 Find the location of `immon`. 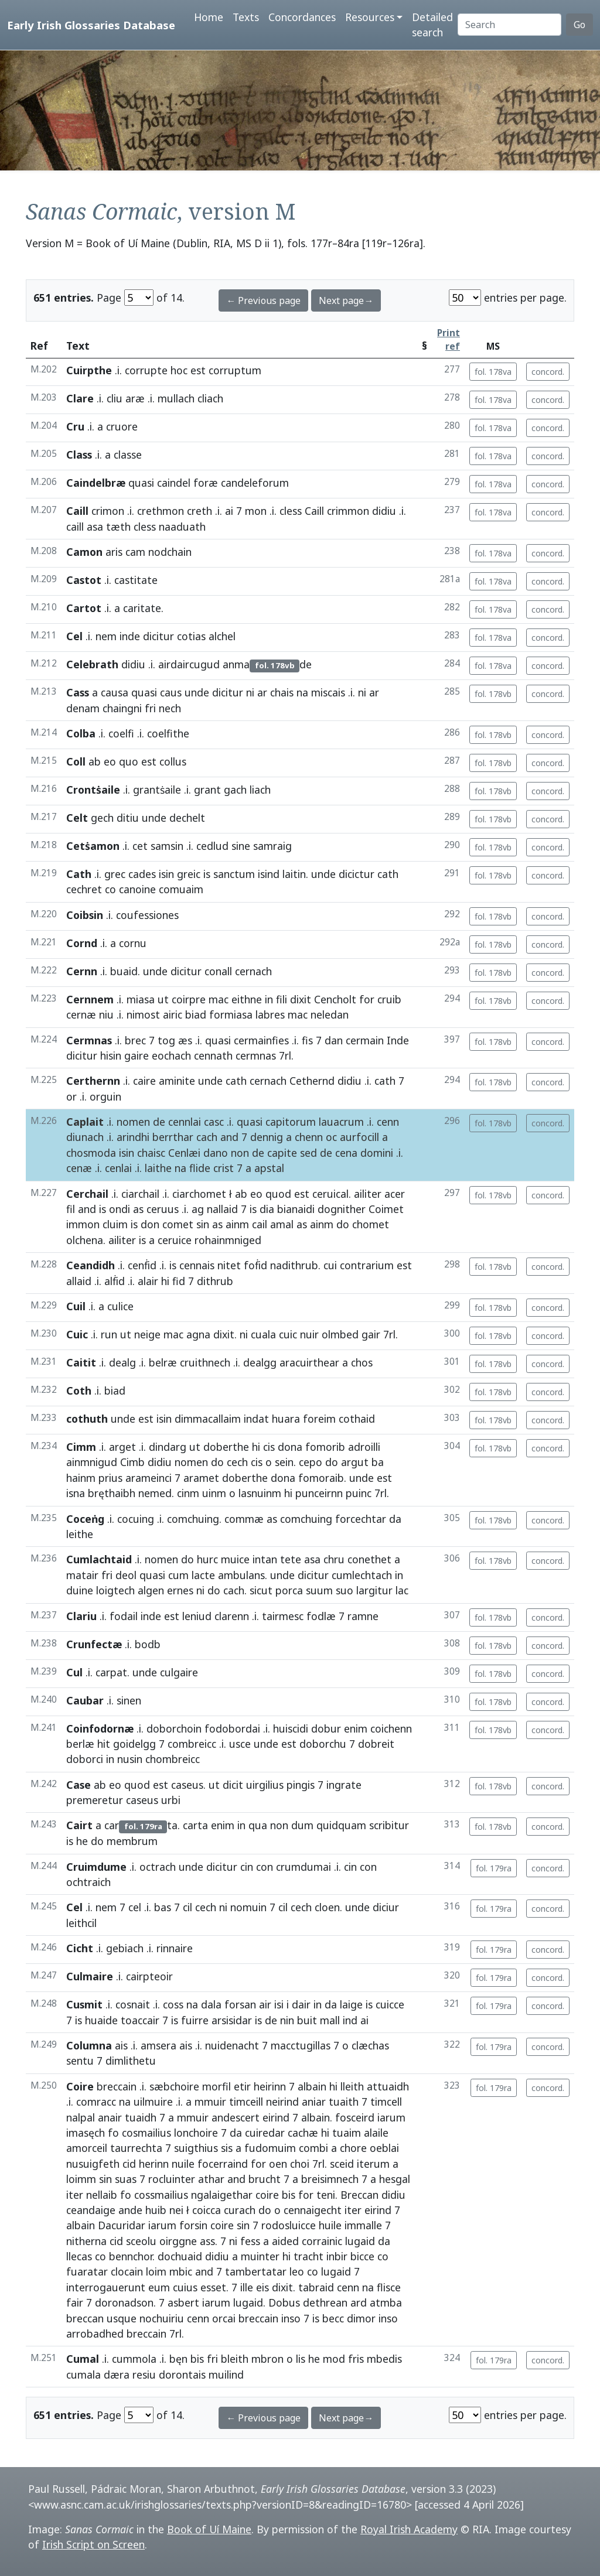

immon is located at coordinates (83, 1224).